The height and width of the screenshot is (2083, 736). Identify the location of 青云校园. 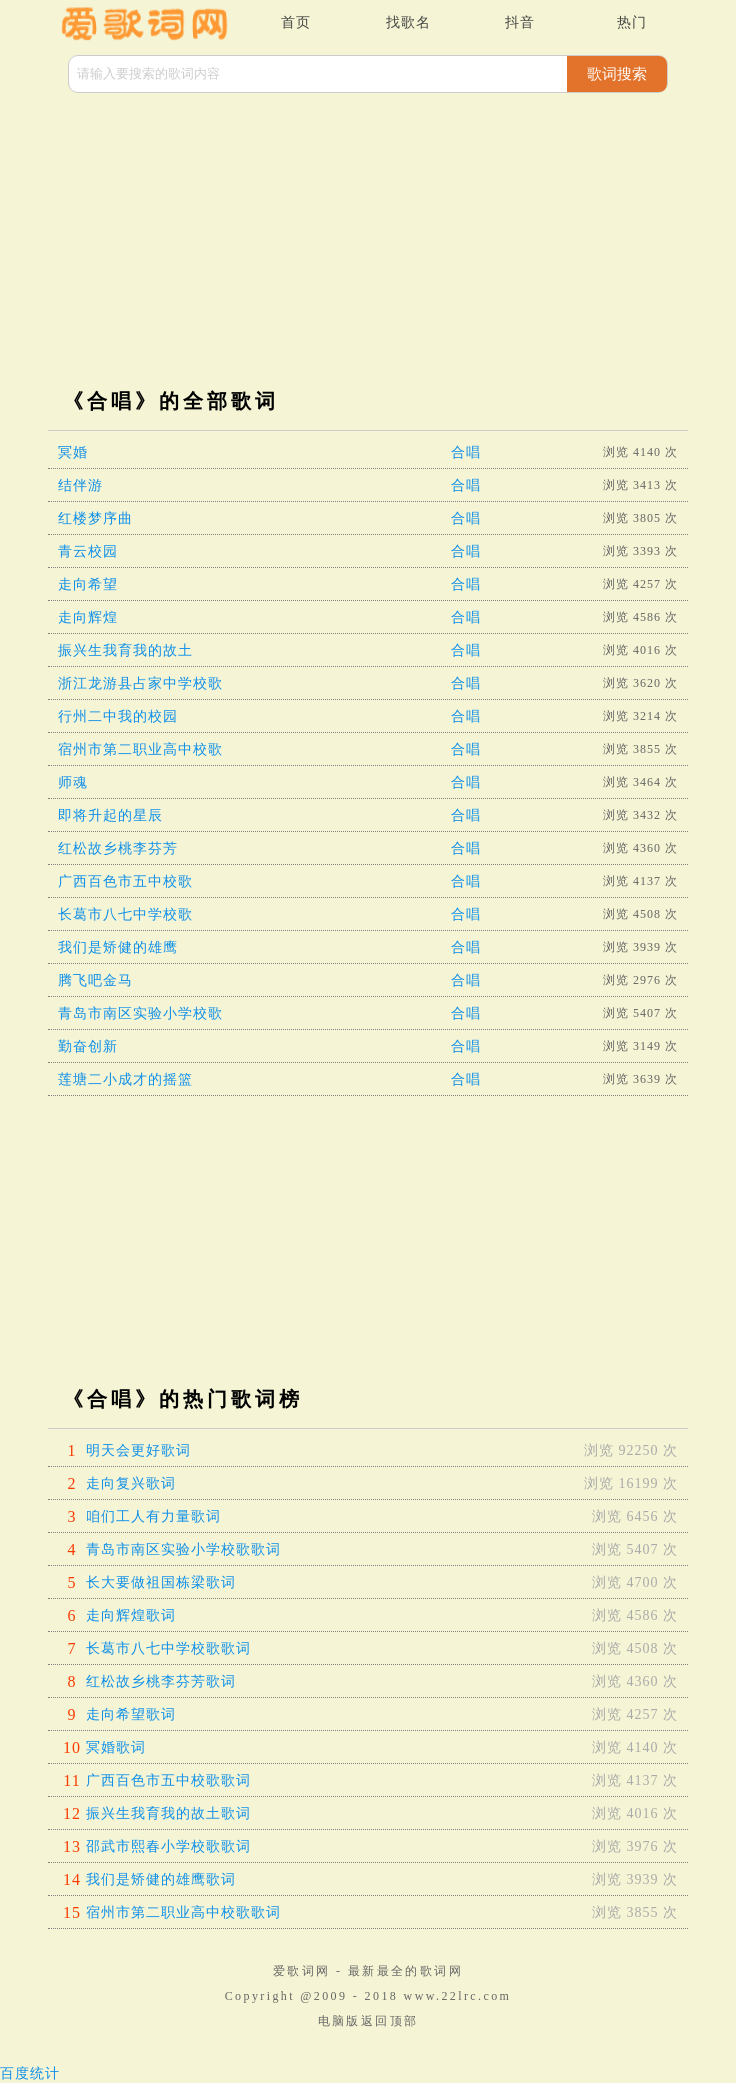
(88, 551).